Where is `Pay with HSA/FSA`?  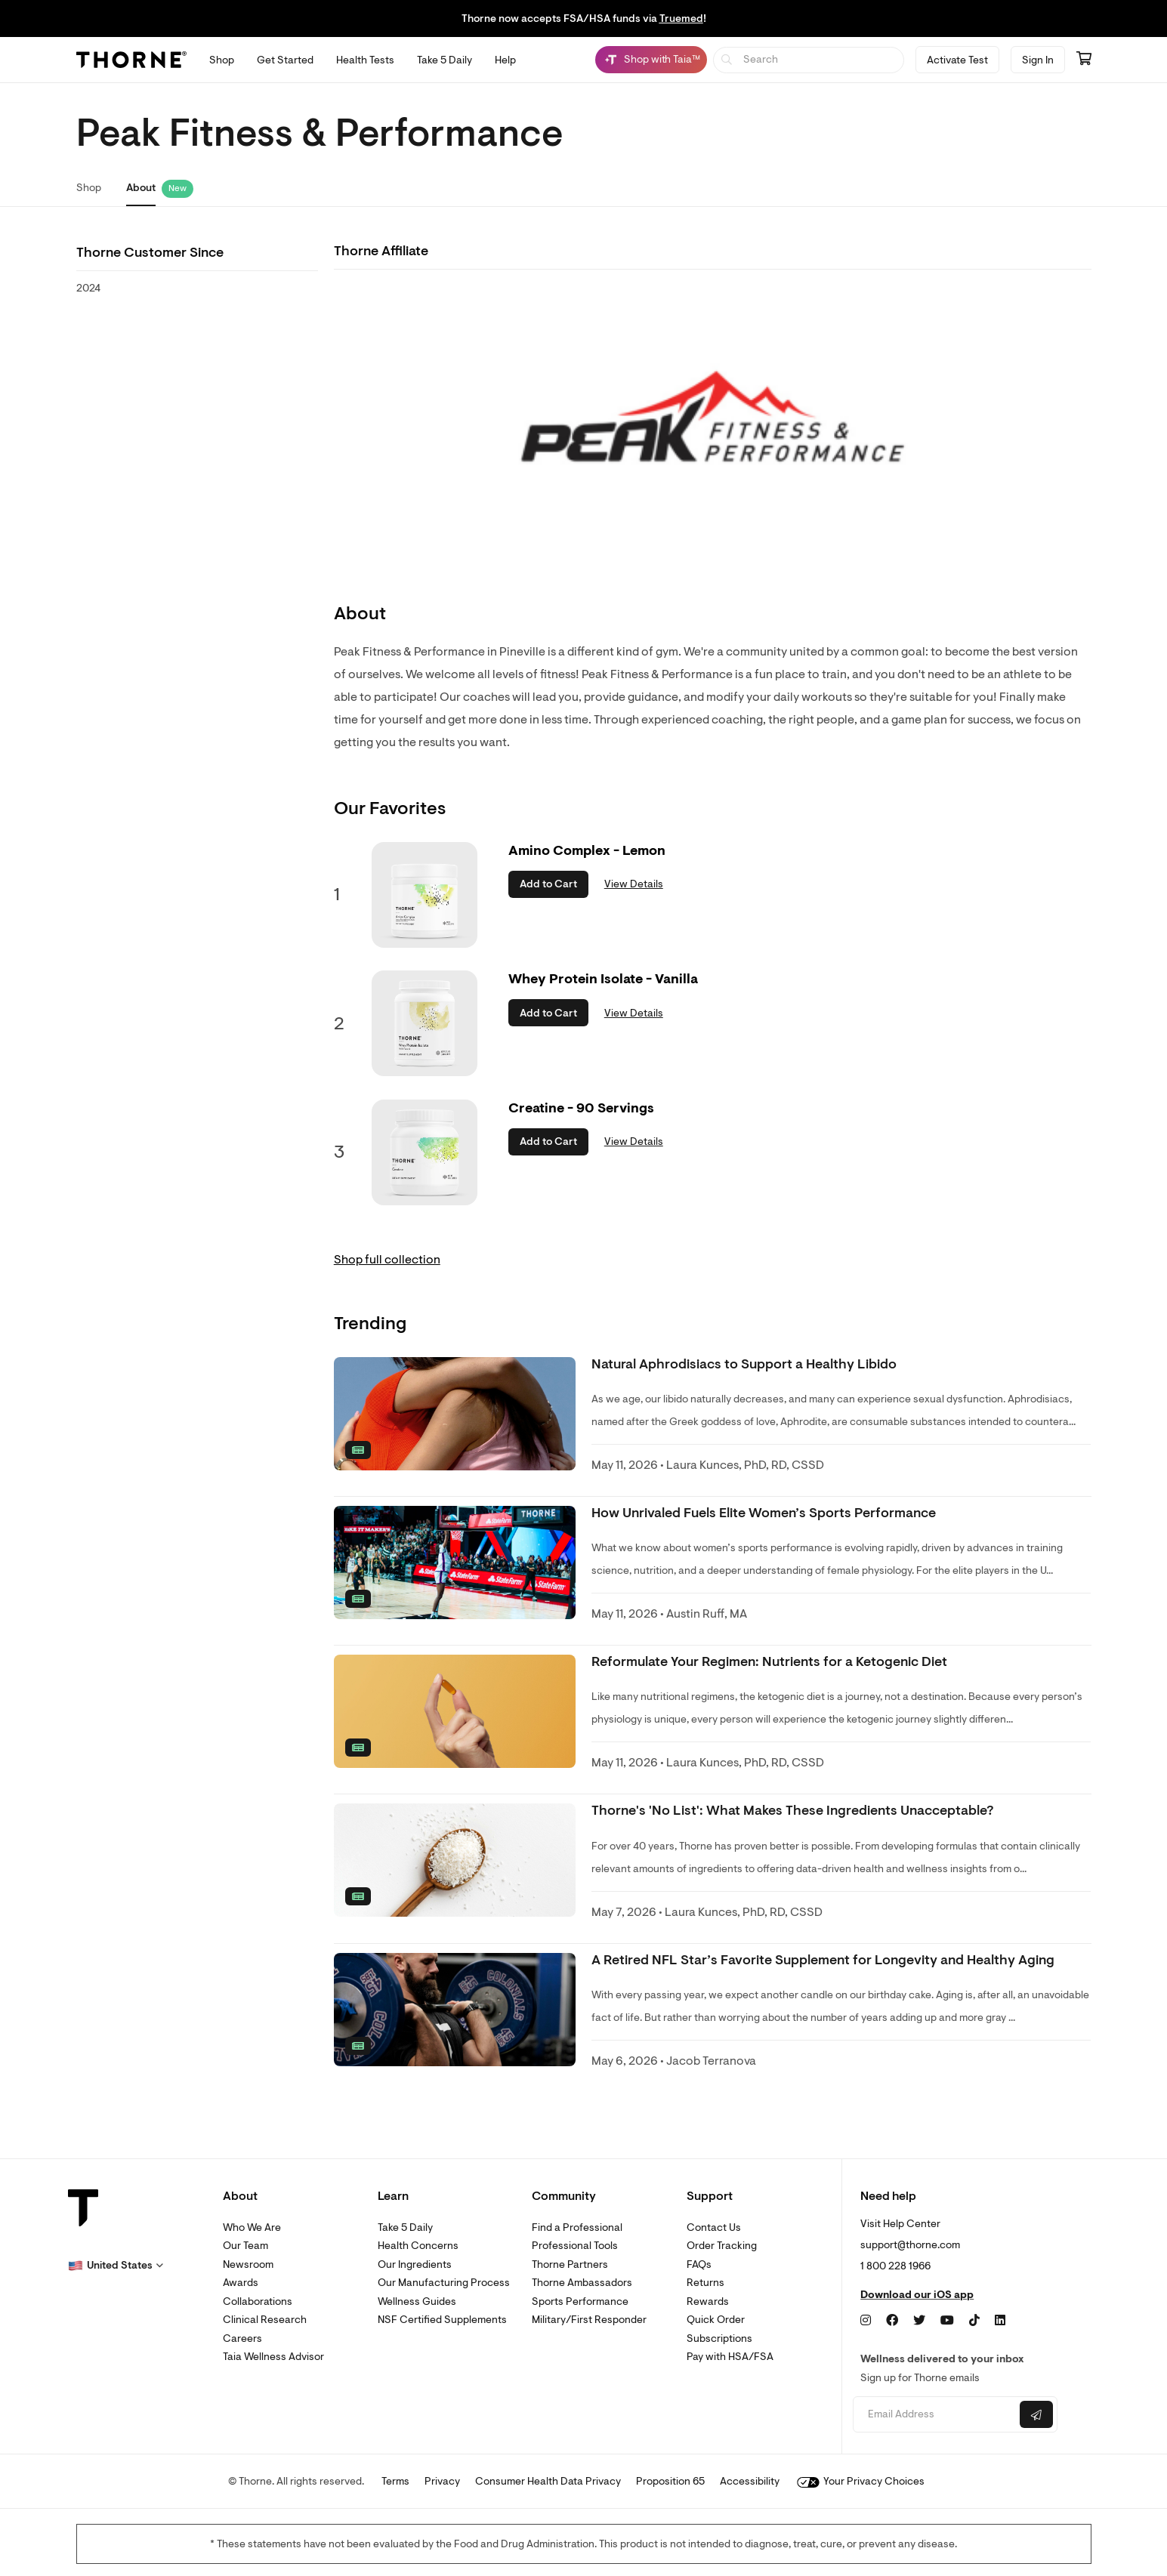
Pay with HSA/FSA is located at coordinates (730, 2356).